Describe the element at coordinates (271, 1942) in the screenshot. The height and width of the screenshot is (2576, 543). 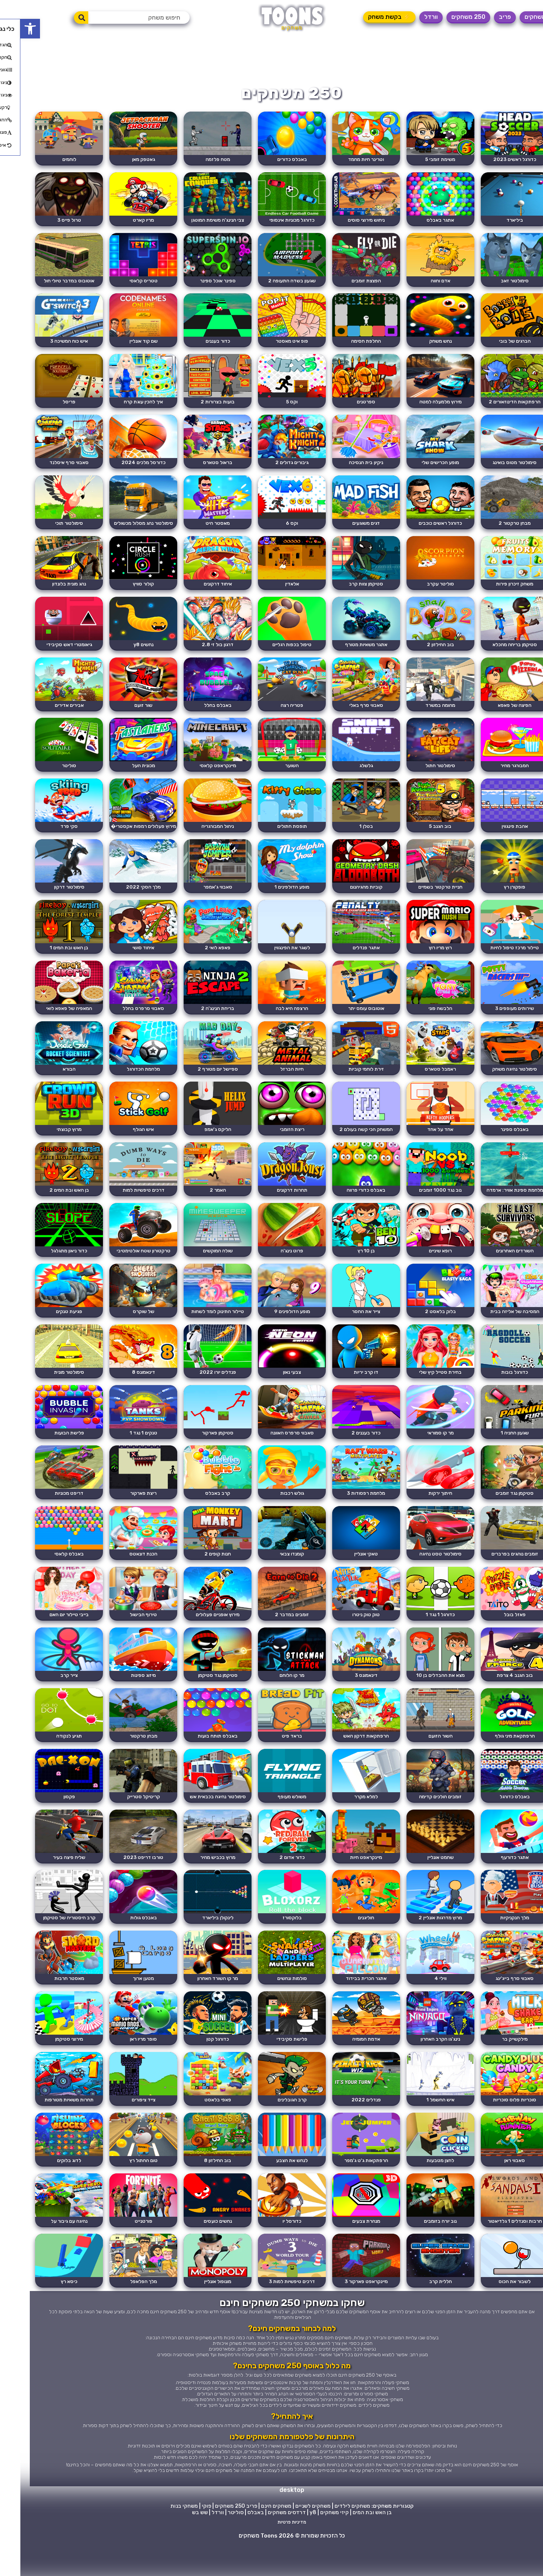
I see `בלוקסורז` at that location.